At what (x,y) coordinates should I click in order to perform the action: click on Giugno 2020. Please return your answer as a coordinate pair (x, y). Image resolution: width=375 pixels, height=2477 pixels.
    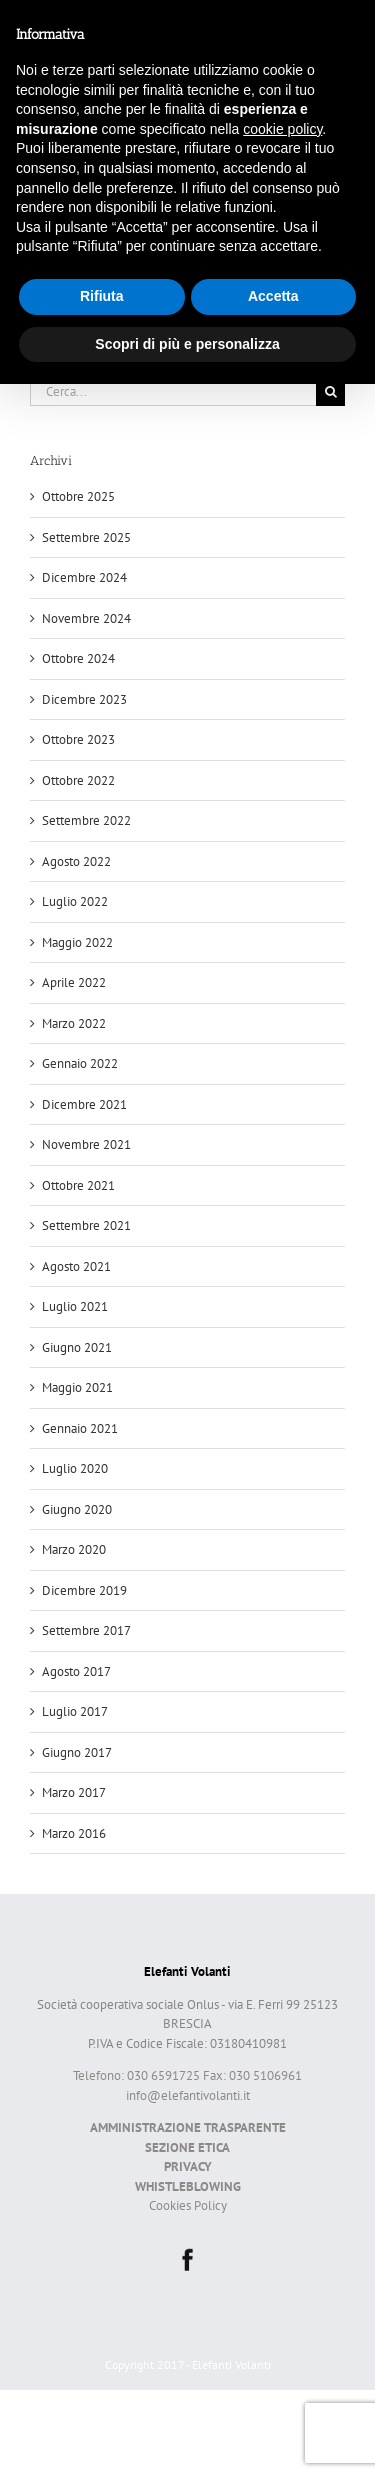
    Looking at the image, I should click on (77, 1509).